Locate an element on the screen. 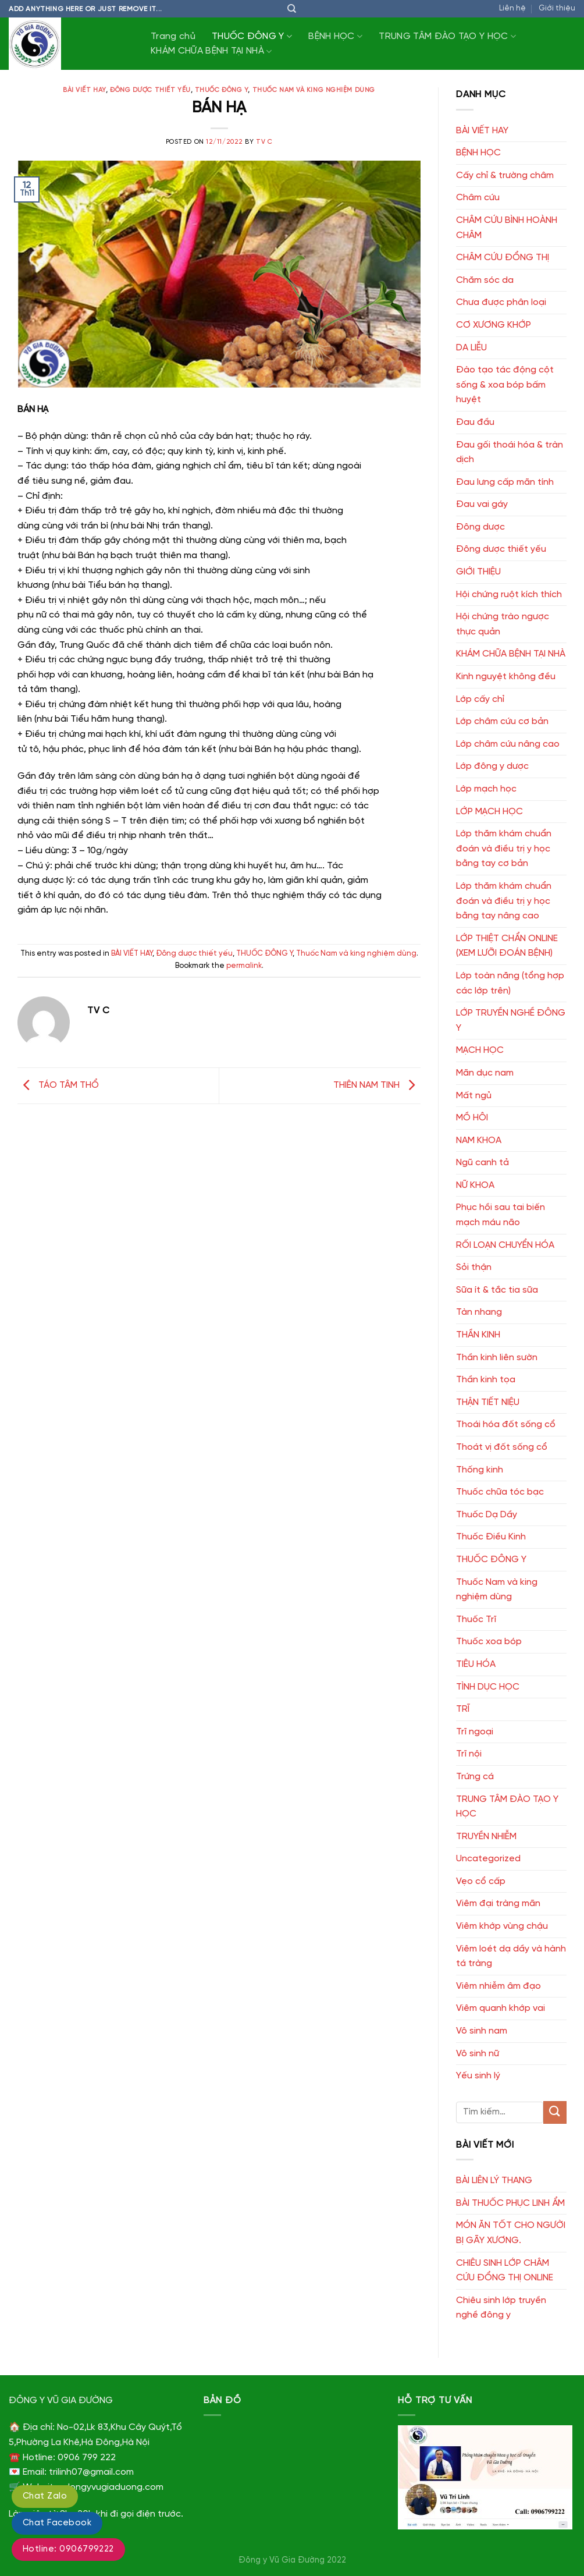 The image size is (584, 2576). Ngũ canh tả is located at coordinates (482, 1163).